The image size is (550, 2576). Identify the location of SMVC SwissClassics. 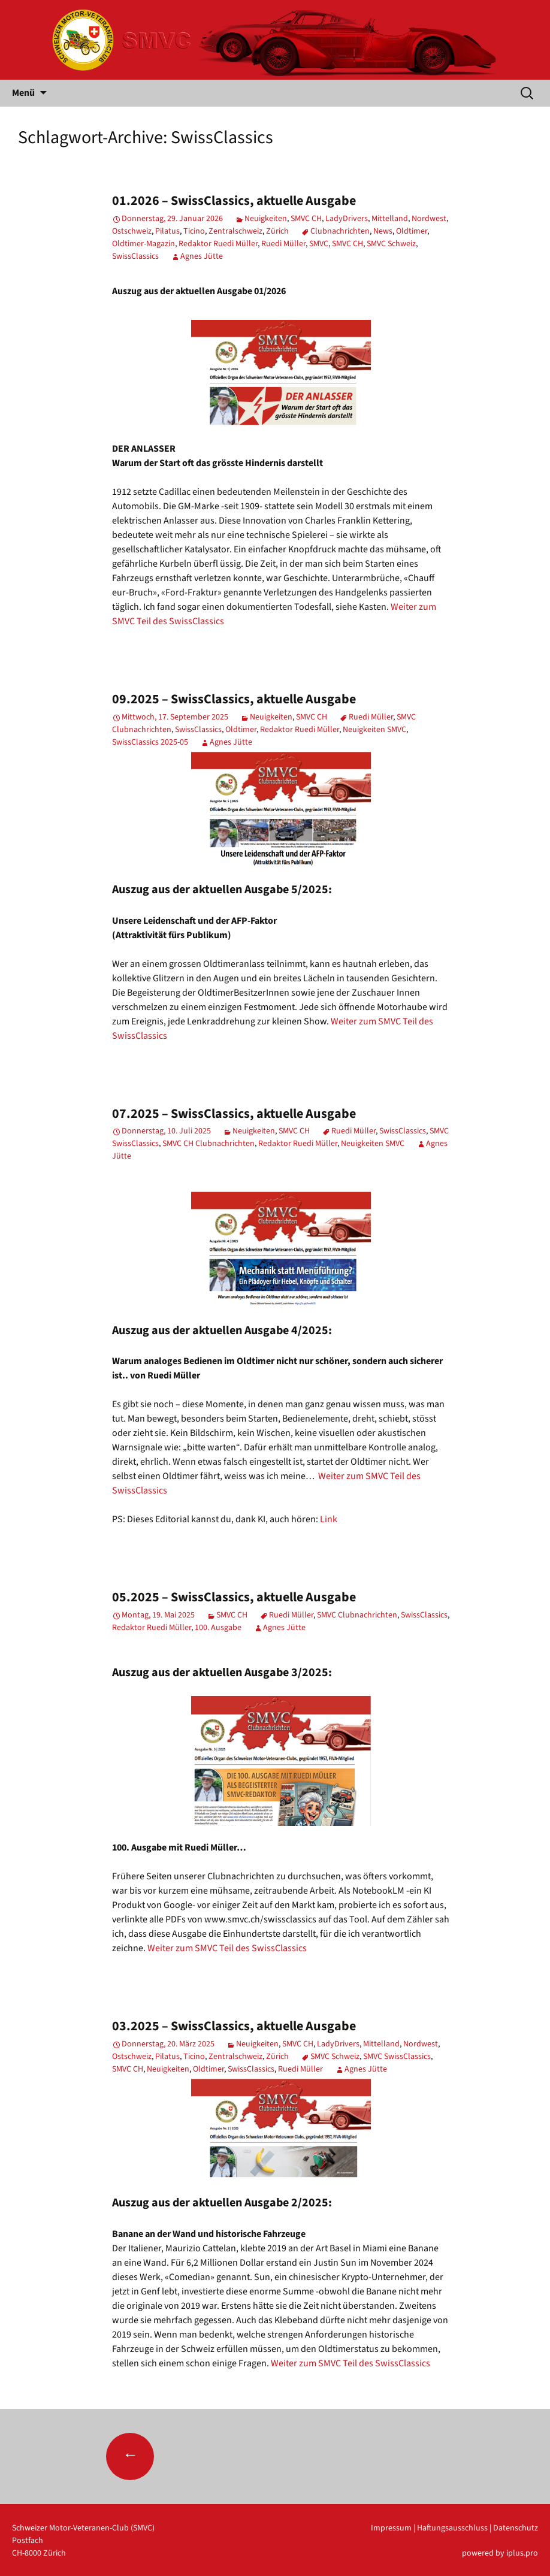
(397, 2057).